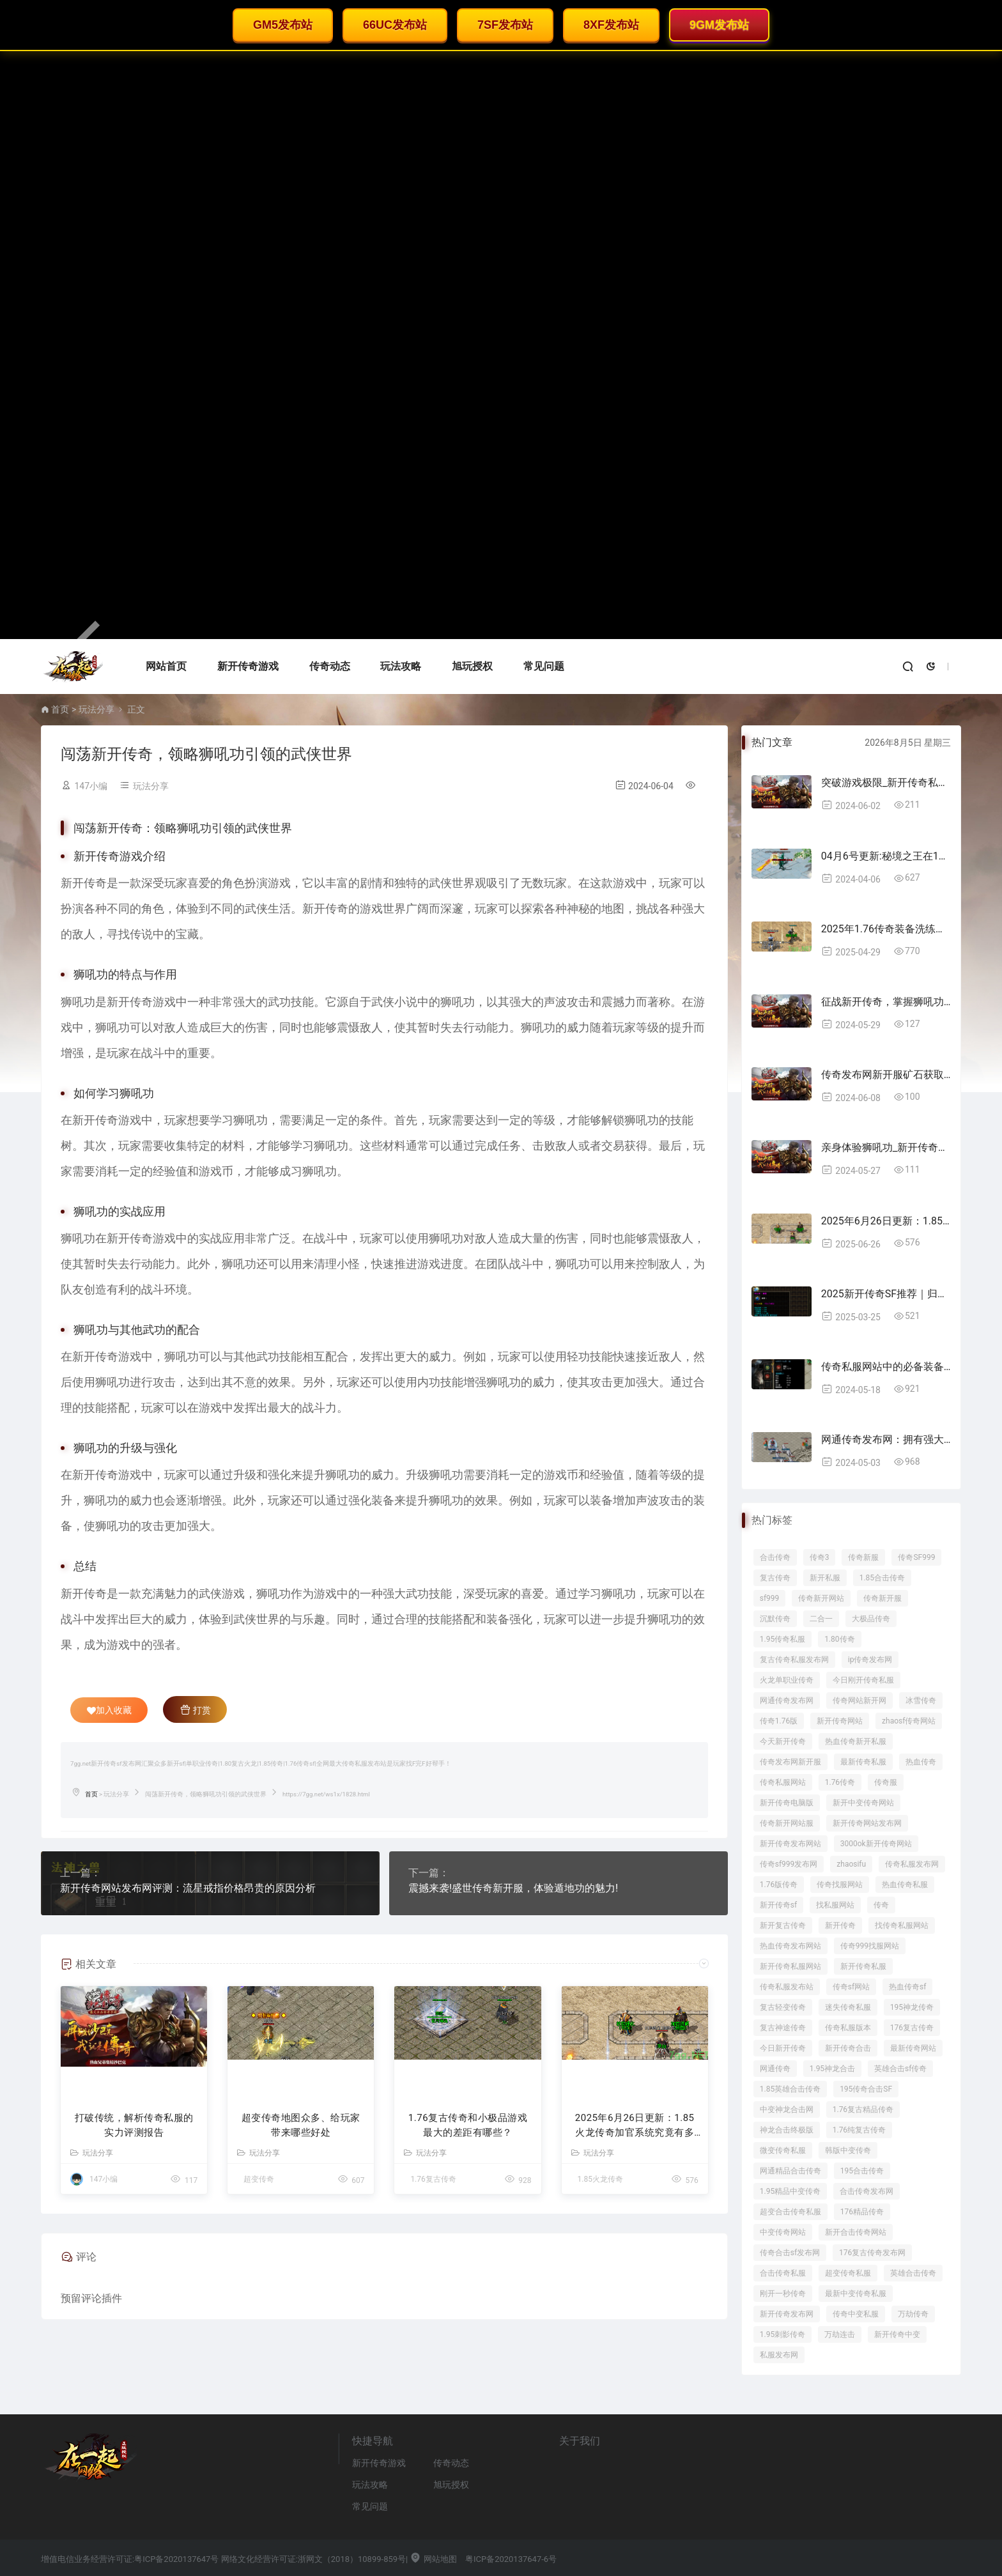 The height and width of the screenshot is (2576, 1002). What do you see at coordinates (876, 1843) in the screenshot?
I see `3000ok新开传奇网站` at bounding box center [876, 1843].